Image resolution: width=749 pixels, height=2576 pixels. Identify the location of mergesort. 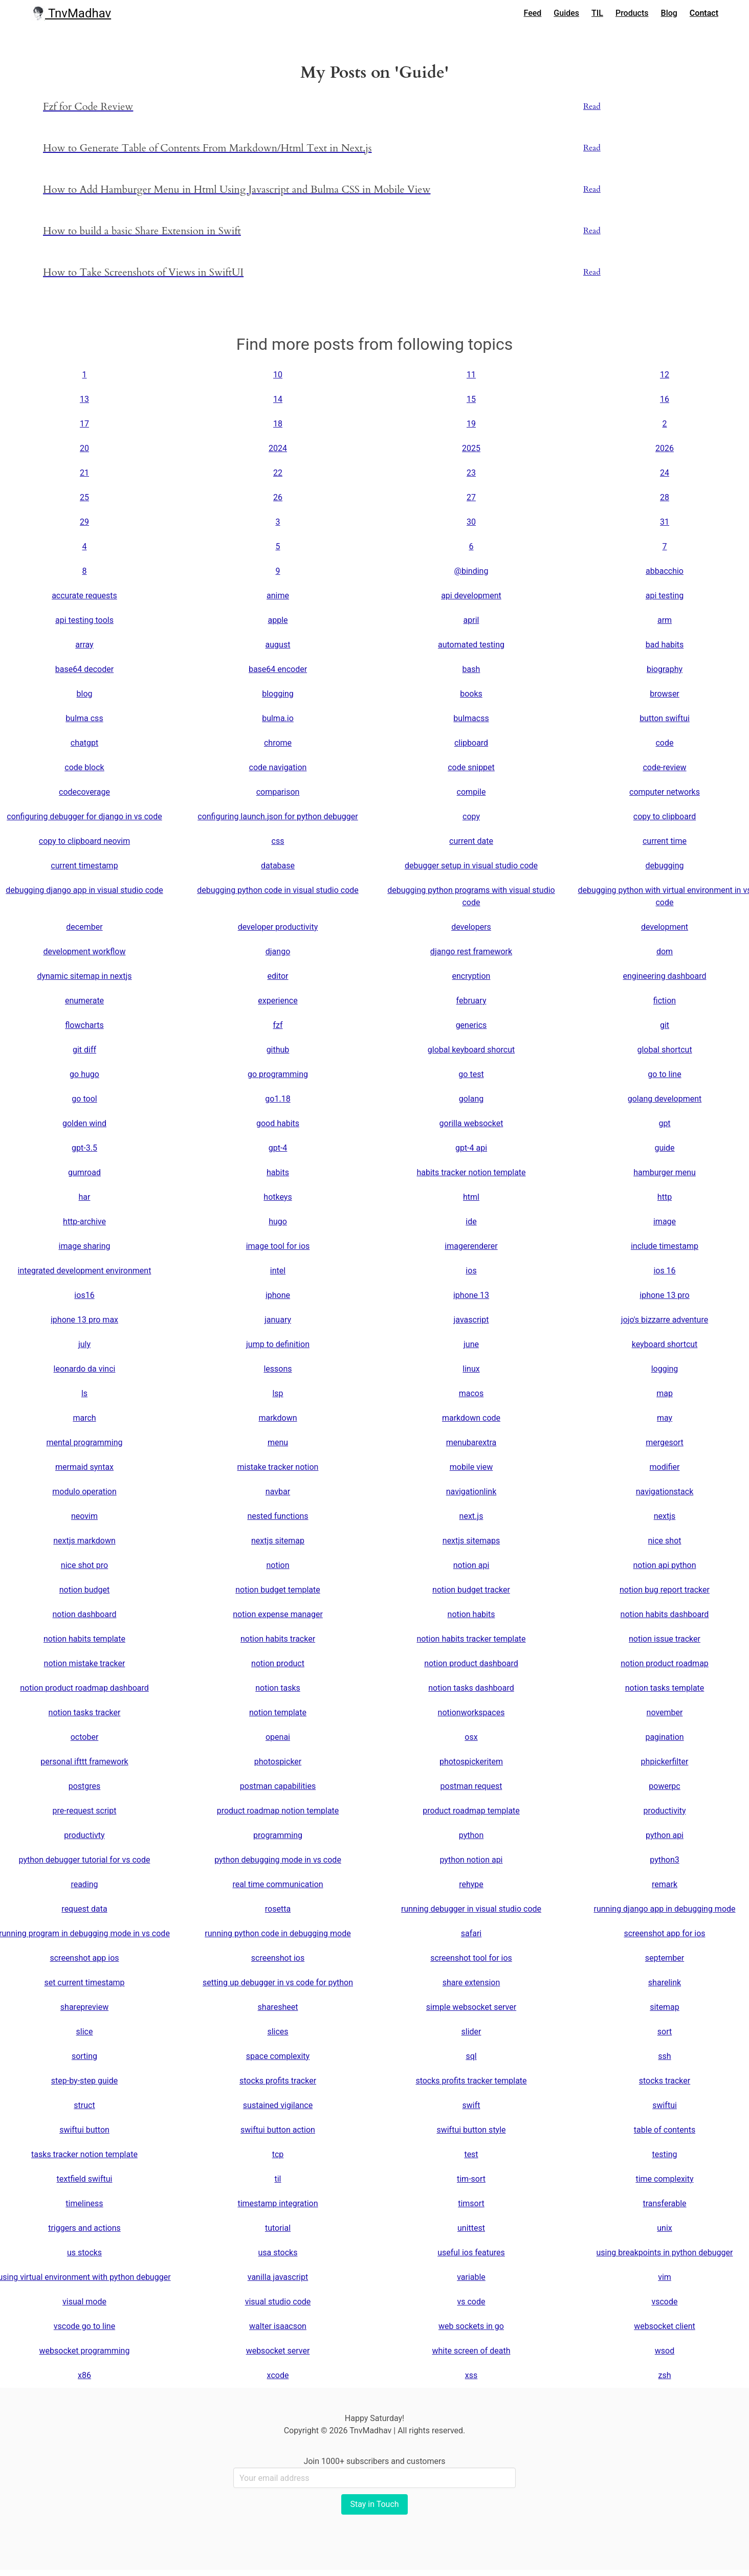
(665, 1442).